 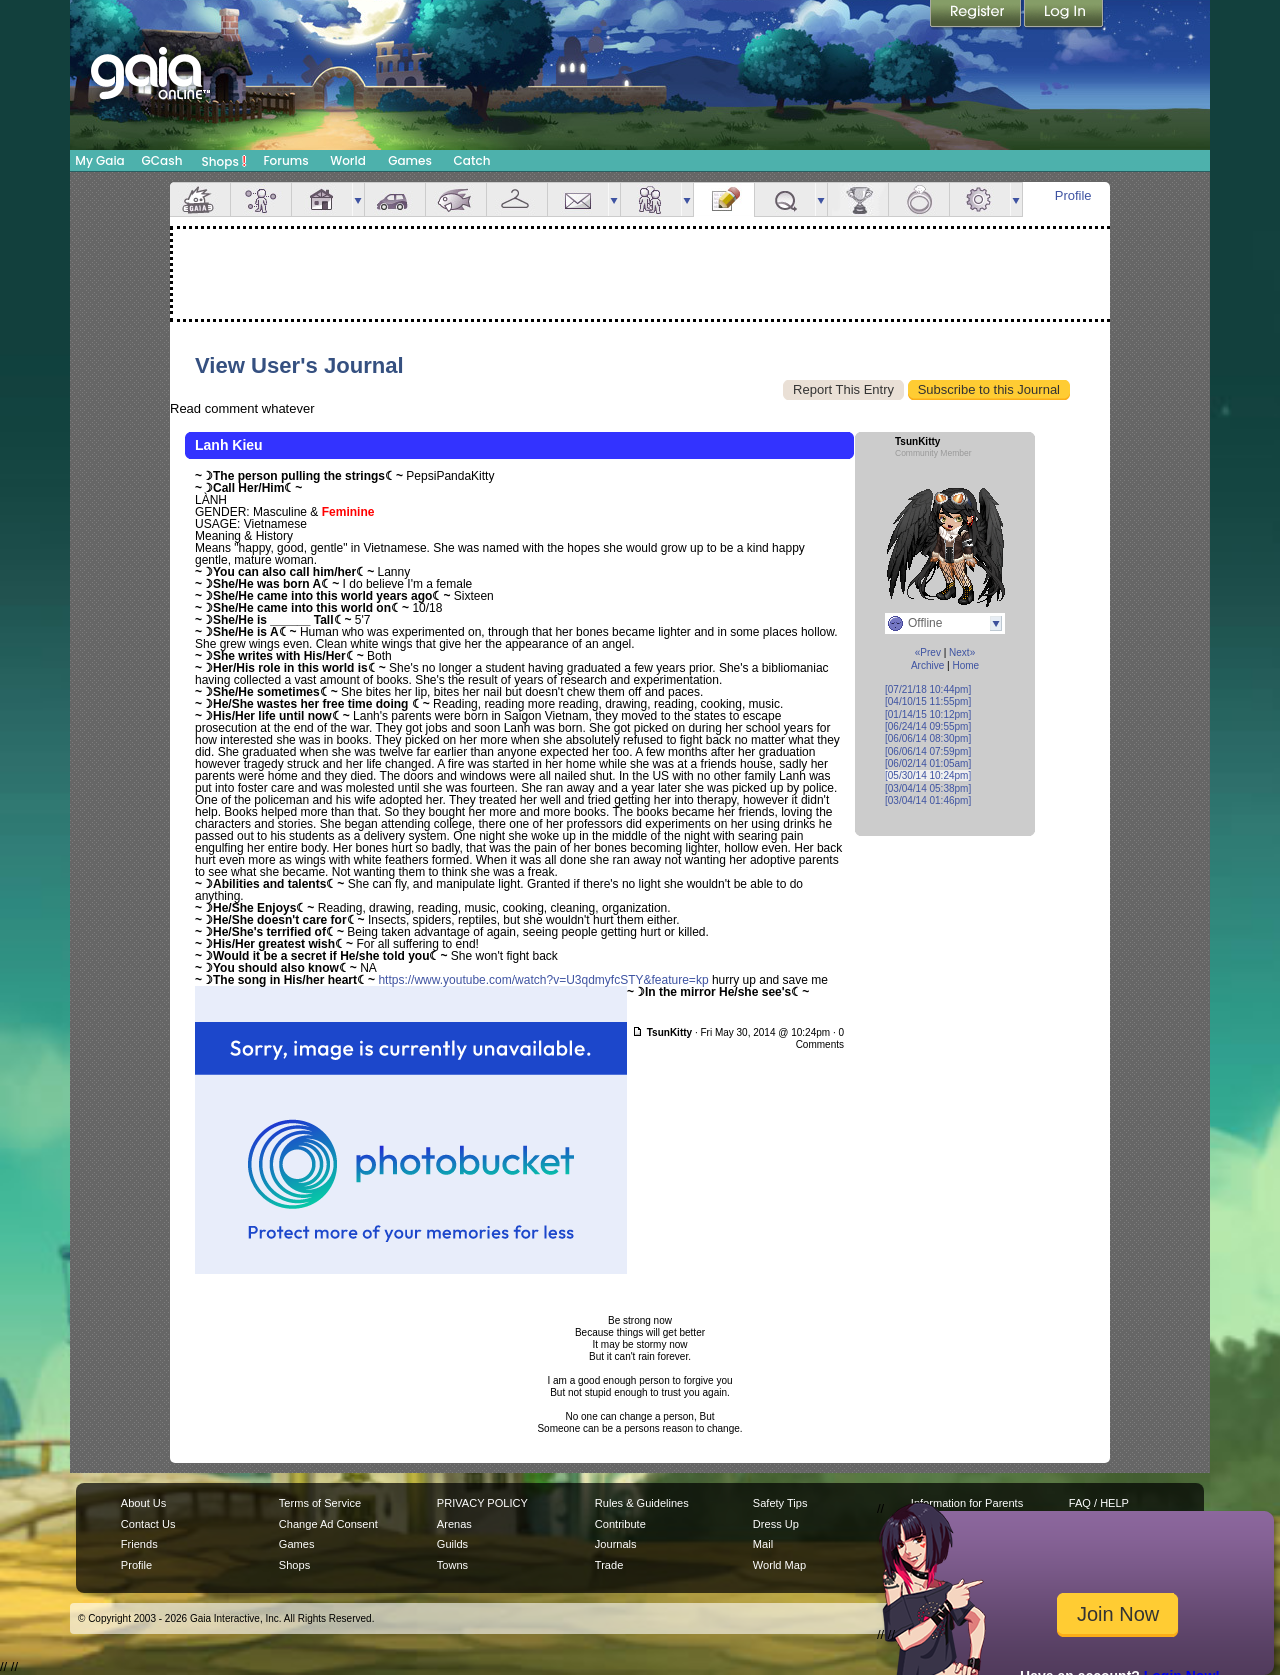 I want to click on [06/06/14 07:59pm], so click(x=928, y=751).